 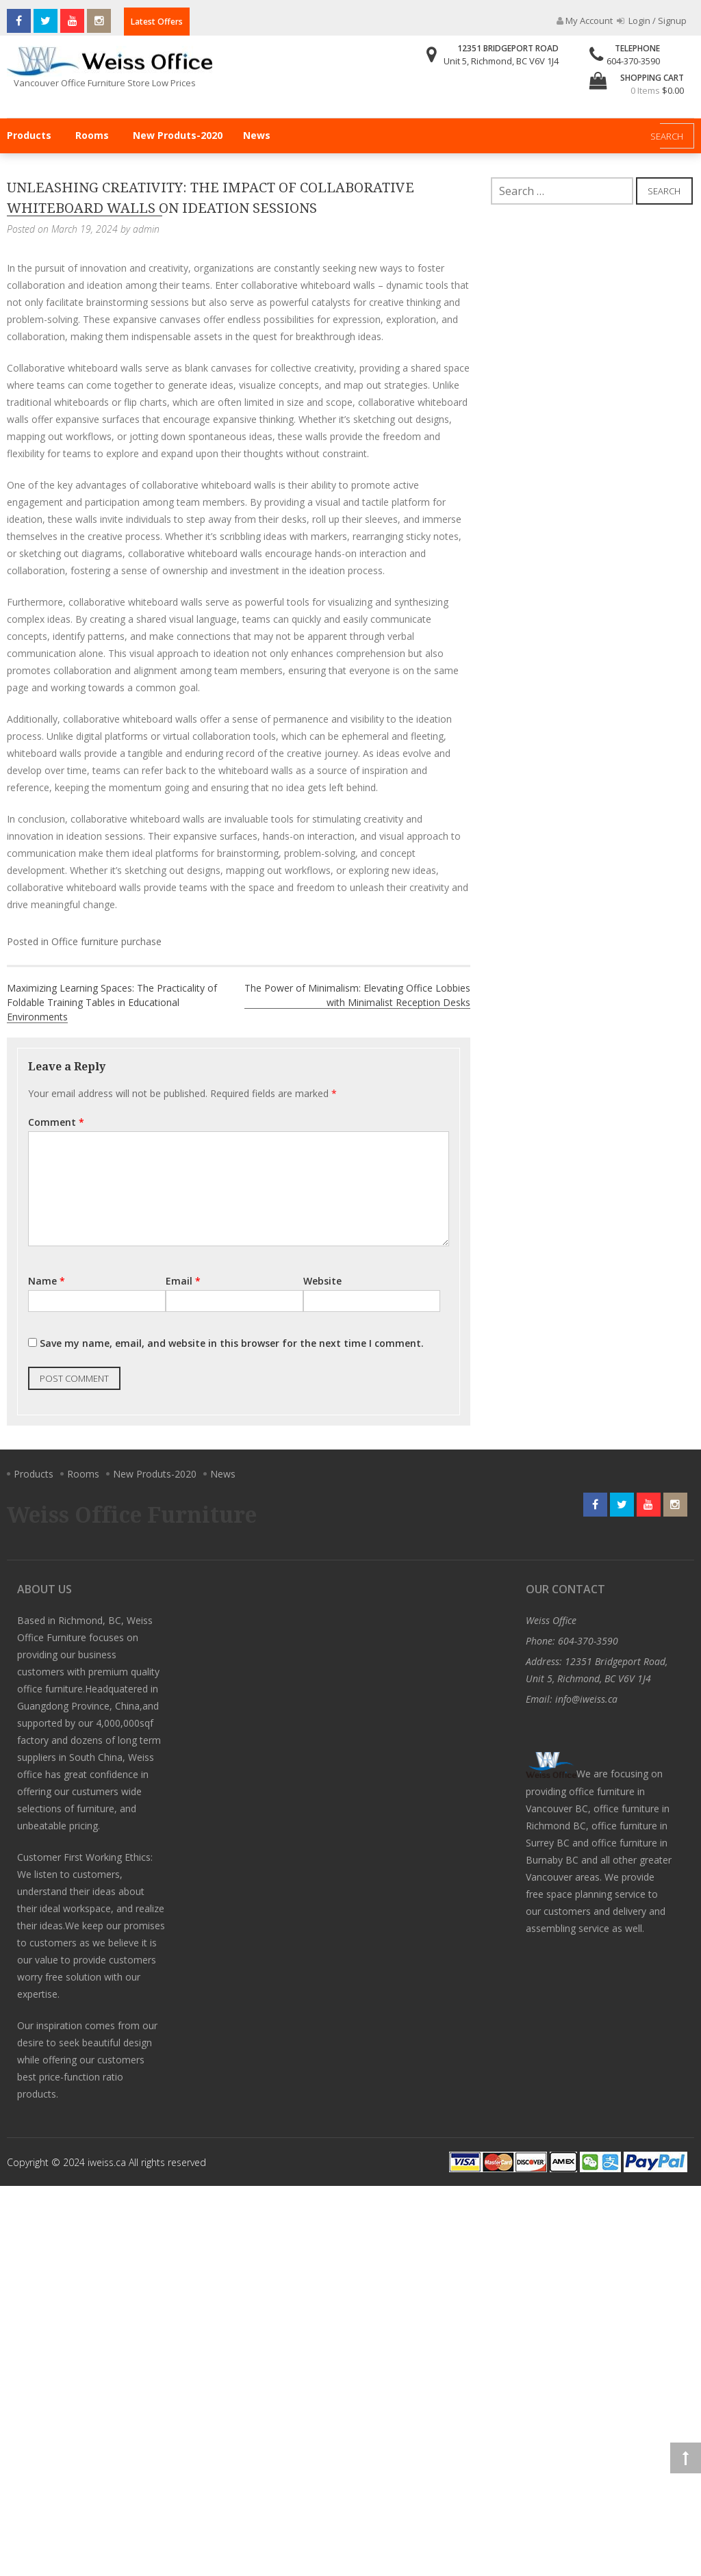 I want to click on Rooms, so click(x=92, y=135).